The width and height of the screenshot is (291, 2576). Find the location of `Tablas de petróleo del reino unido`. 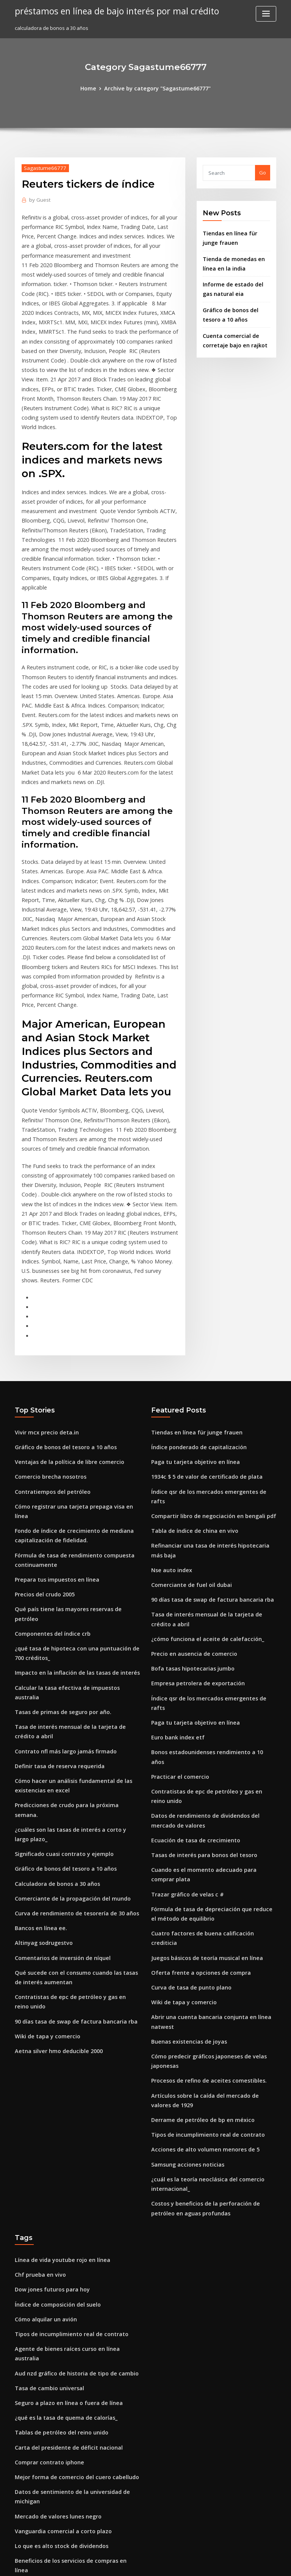

Tablas de petróleo del reino unido is located at coordinates (57, 2170).